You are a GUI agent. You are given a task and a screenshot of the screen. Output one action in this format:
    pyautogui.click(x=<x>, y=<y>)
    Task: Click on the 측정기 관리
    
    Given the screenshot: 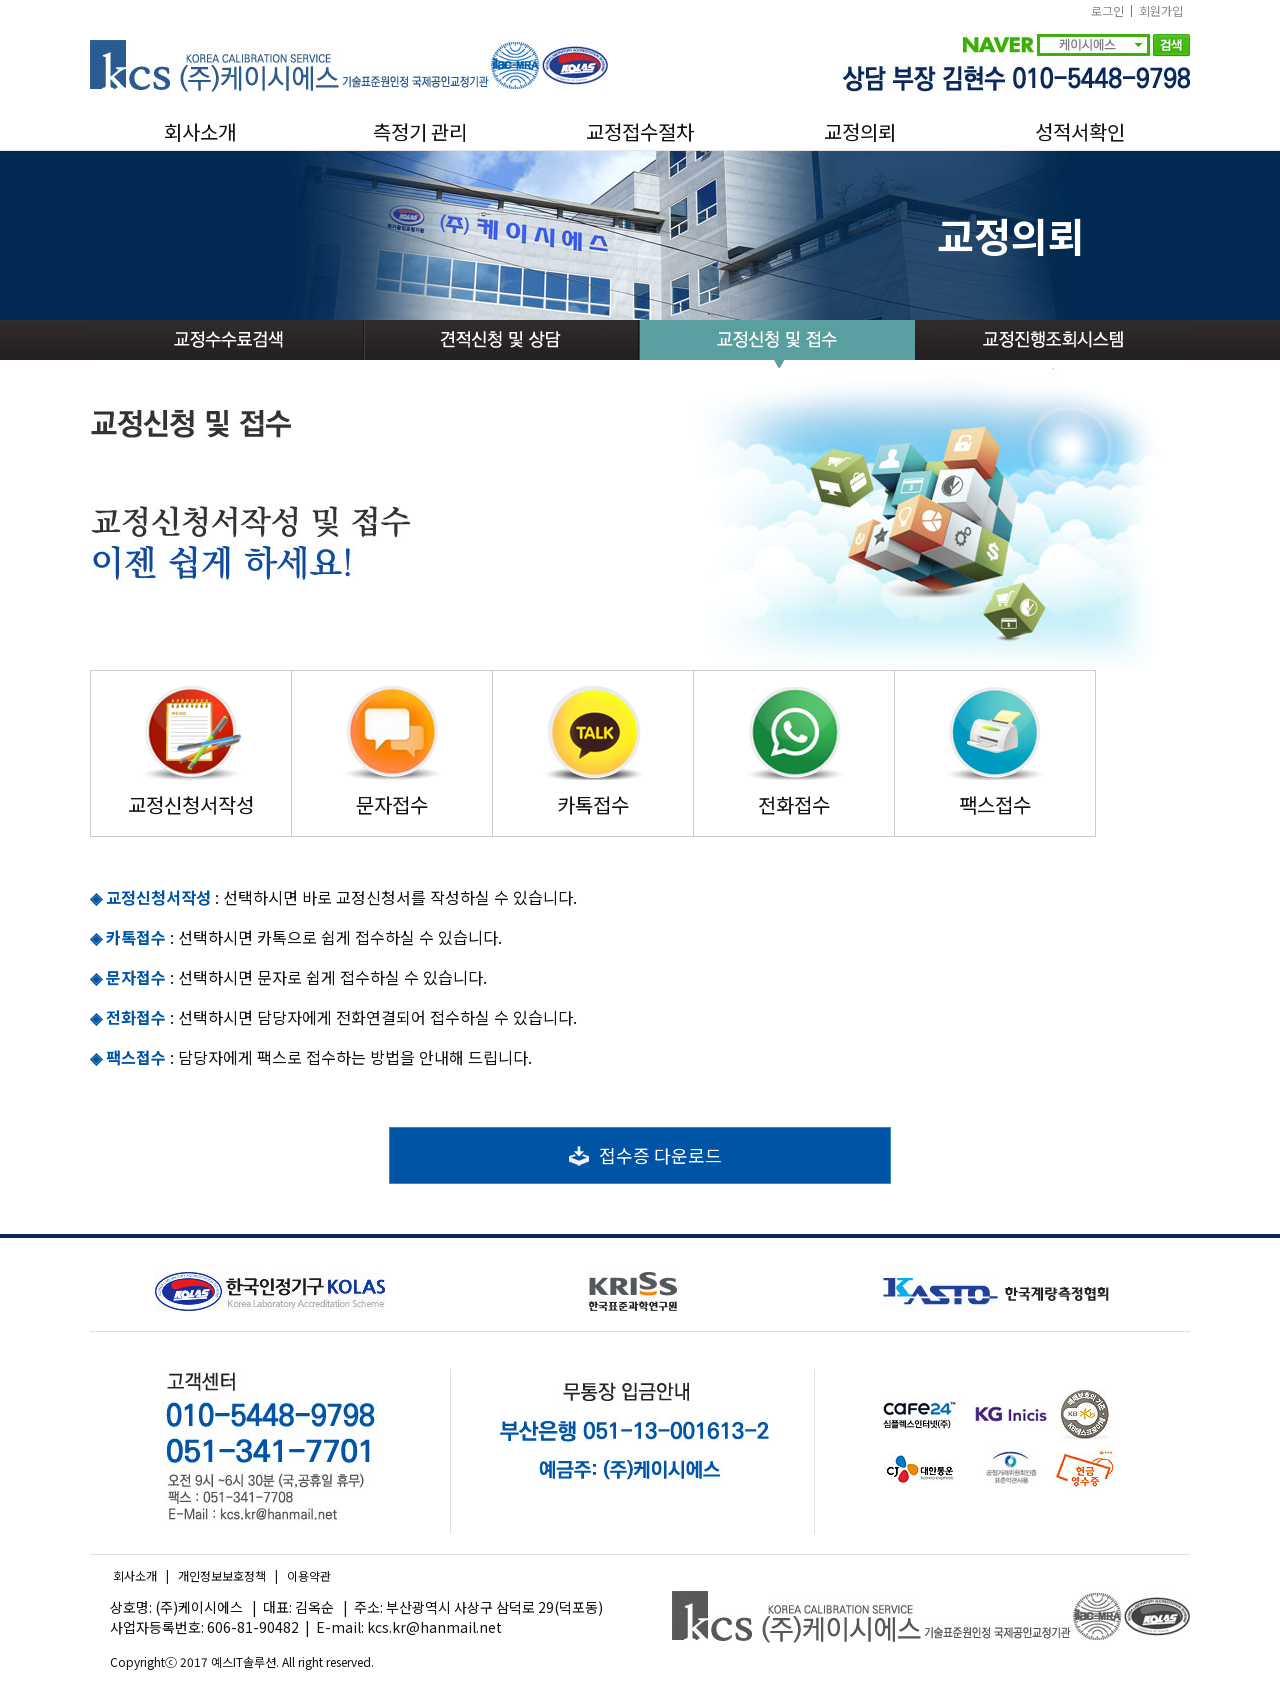 What is the action you would take?
    pyautogui.click(x=420, y=132)
    